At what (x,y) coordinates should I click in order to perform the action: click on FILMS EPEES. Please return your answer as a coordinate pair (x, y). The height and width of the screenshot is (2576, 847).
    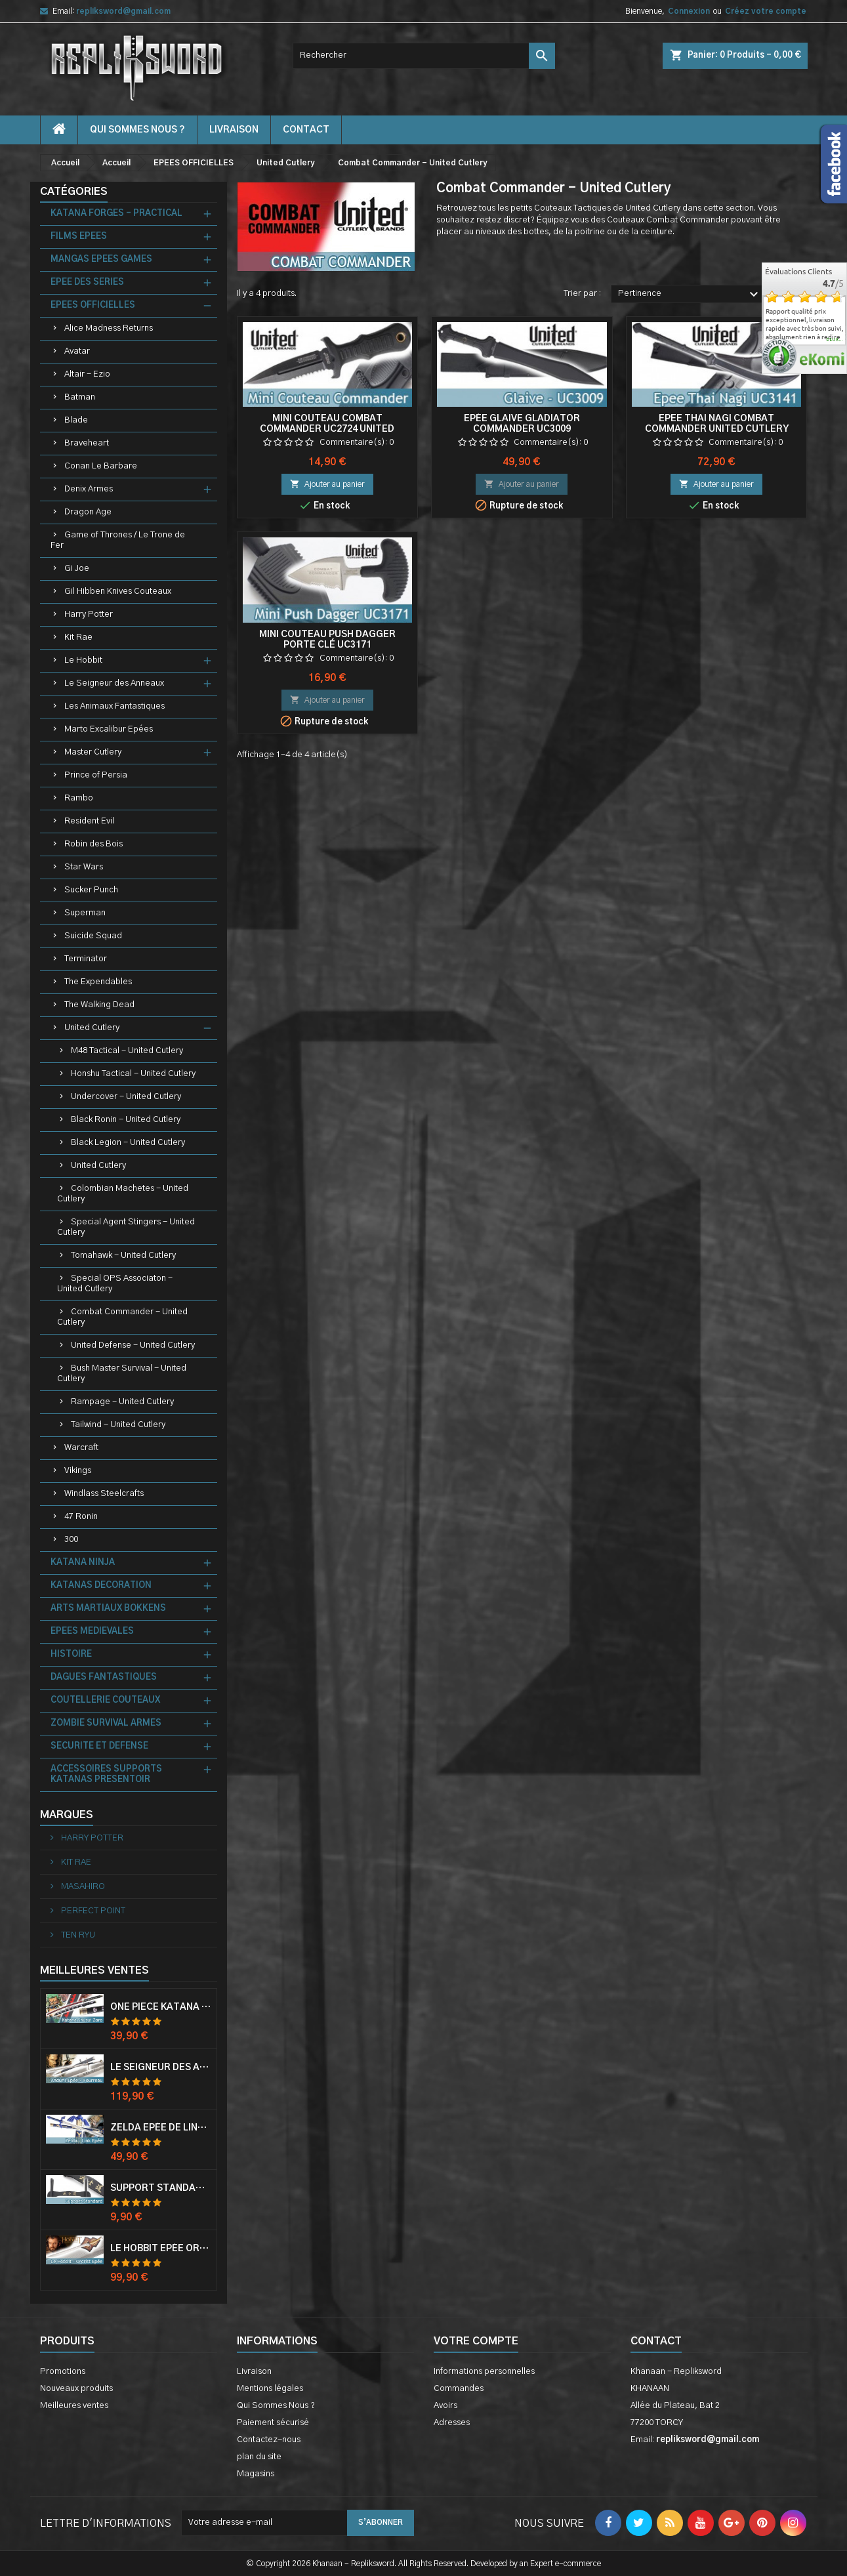
    Looking at the image, I should click on (79, 236).